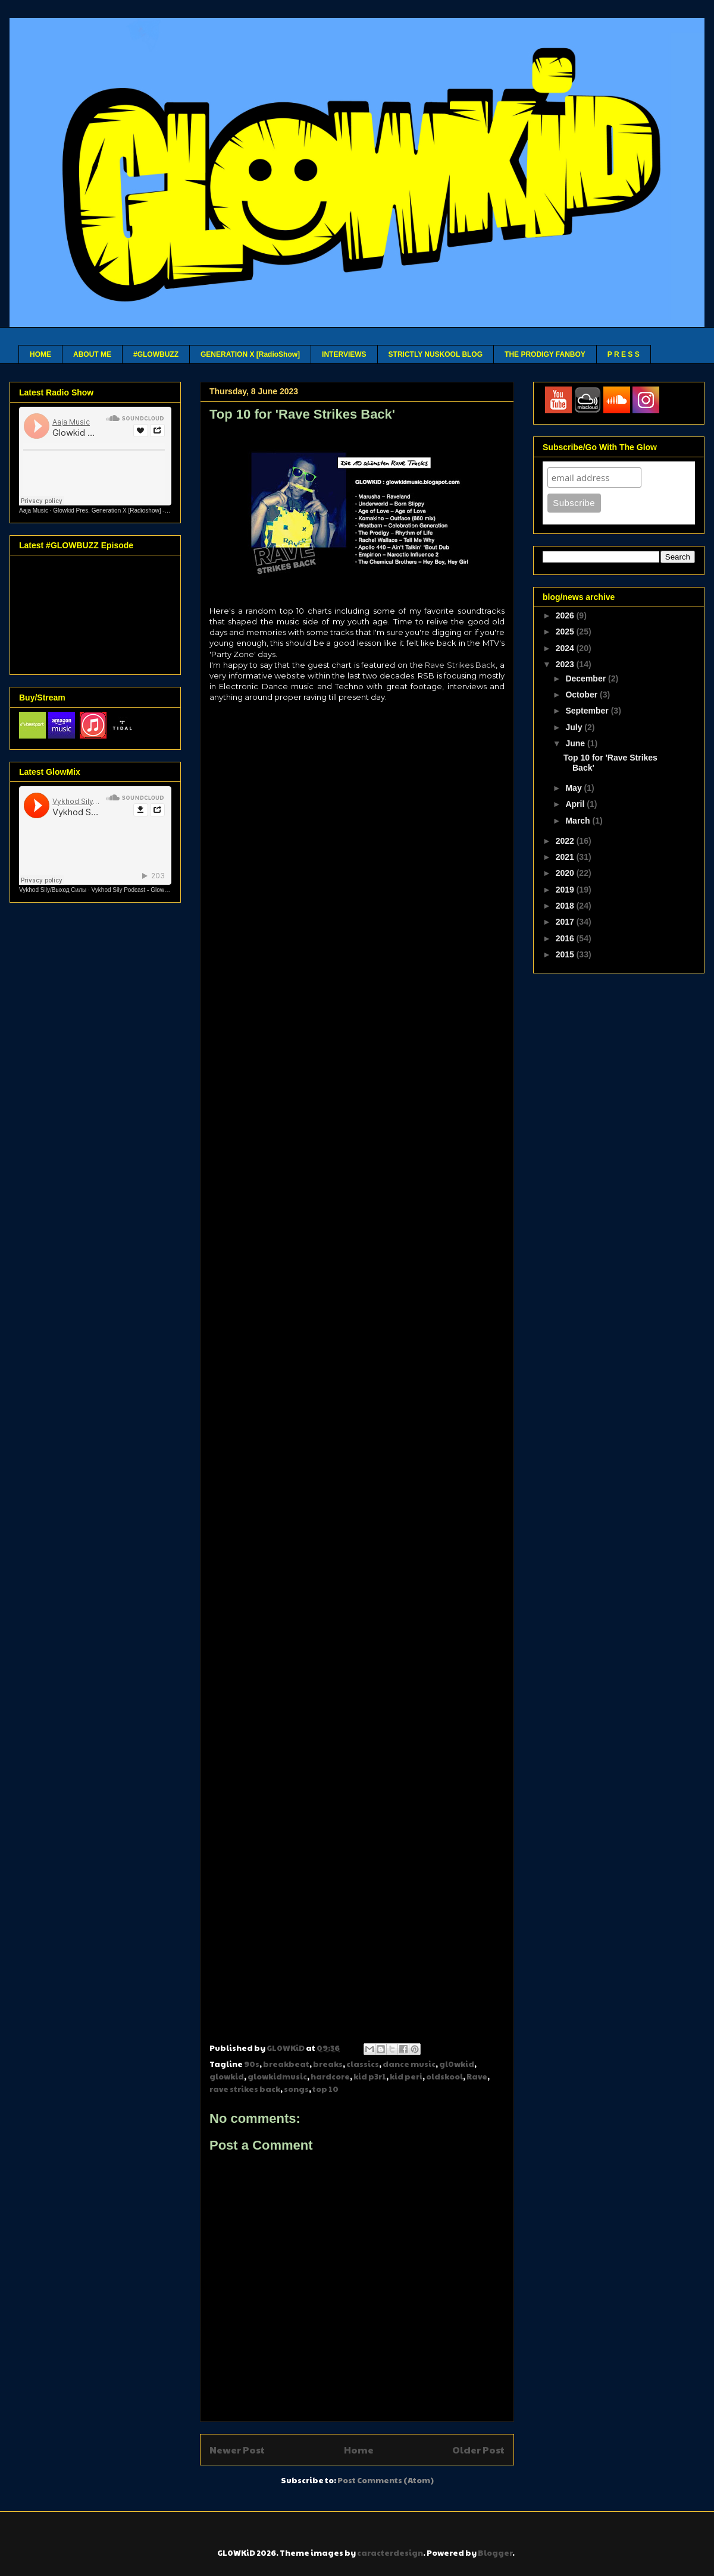 The image size is (714, 2576). What do you see at coordinates (359, 2449) in the screenshot?
I see `Home` at bounding box center [359, 2449].